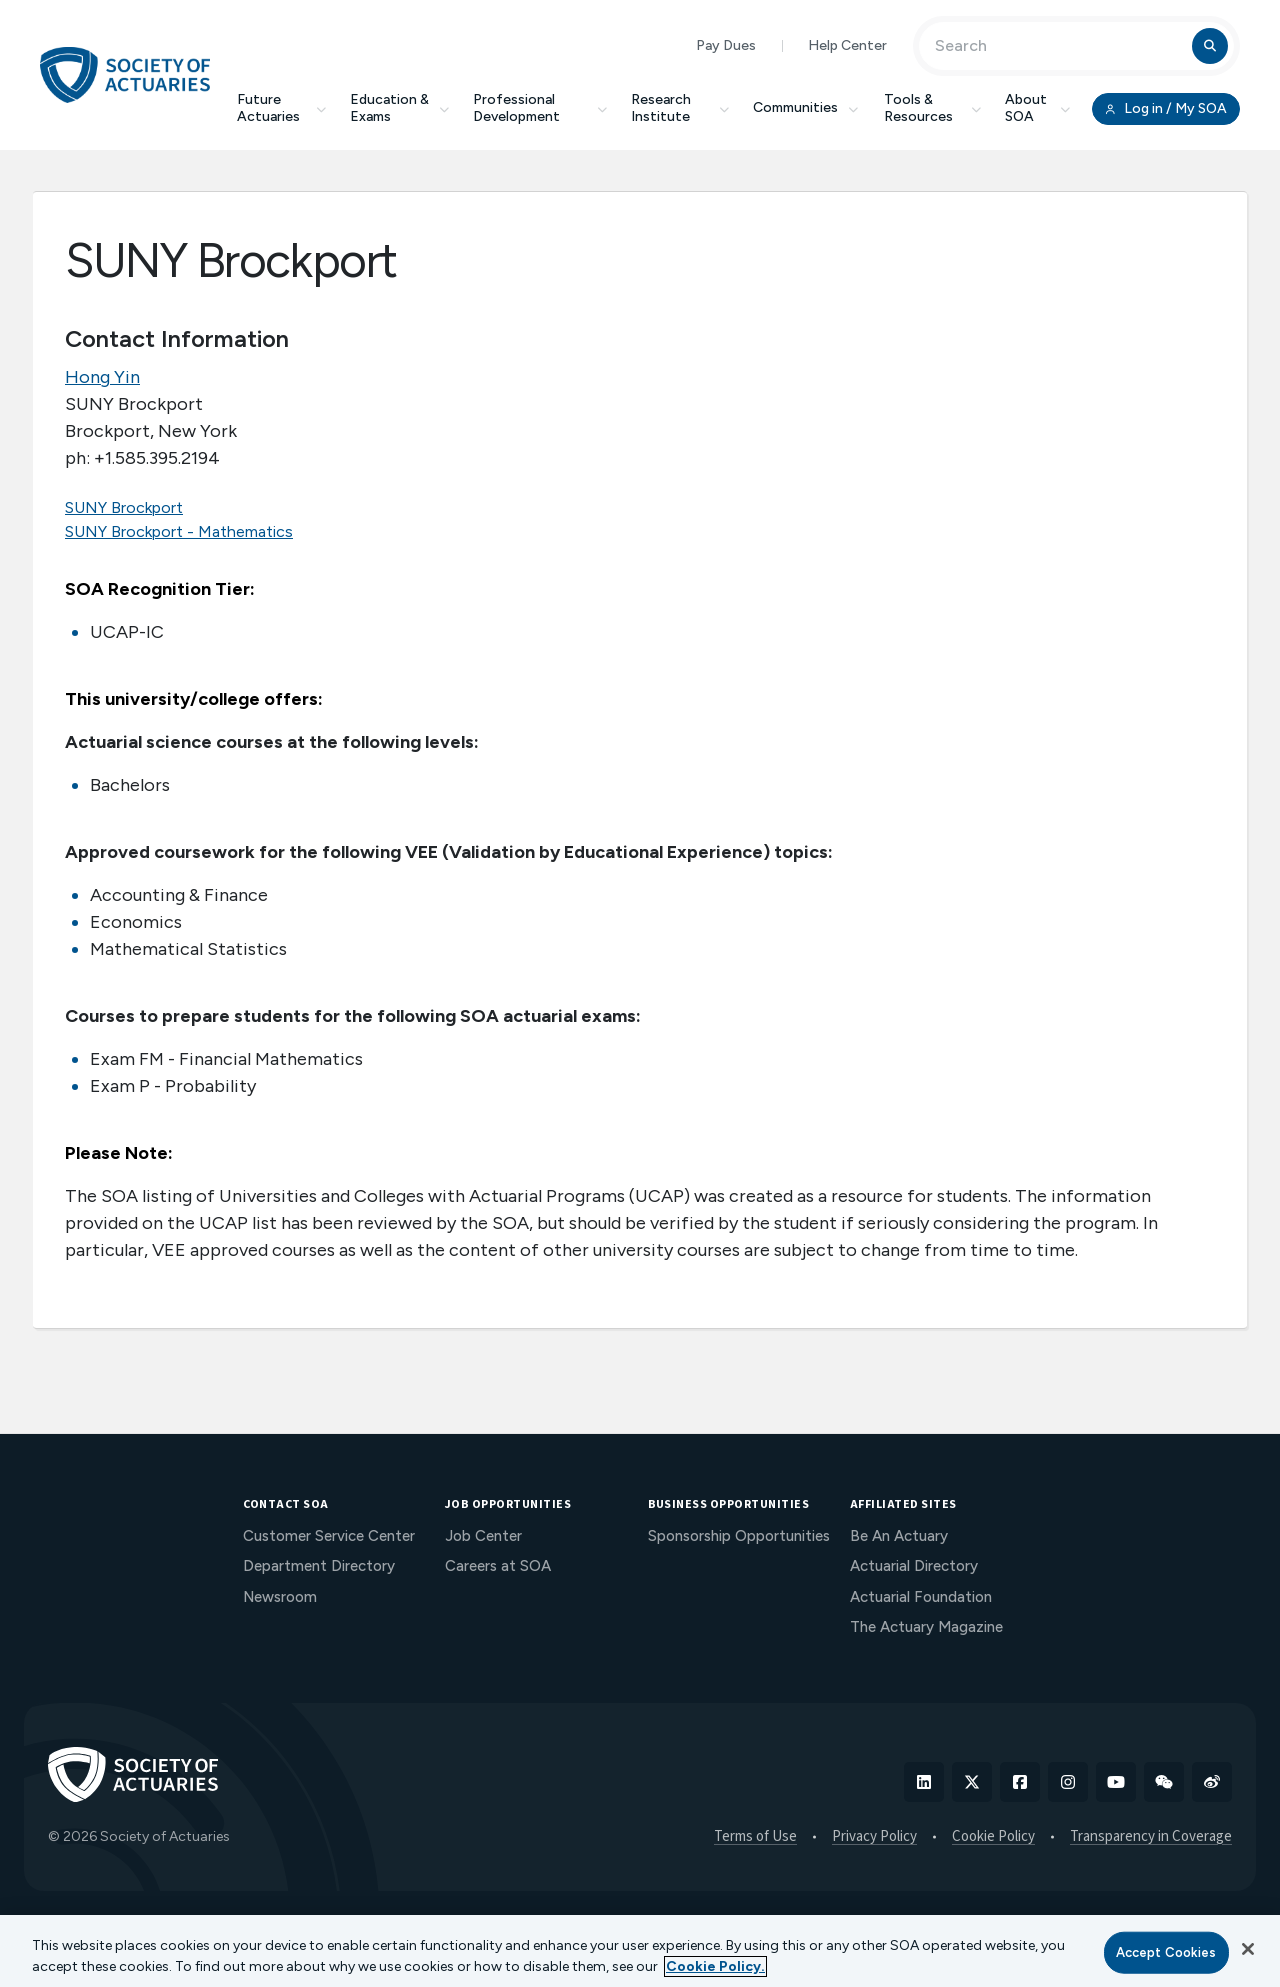 Image resolution: width=1280 pixels, height=1987 pixels. I want to click on Customer Service Center [menuitem], so click(329, 1536).